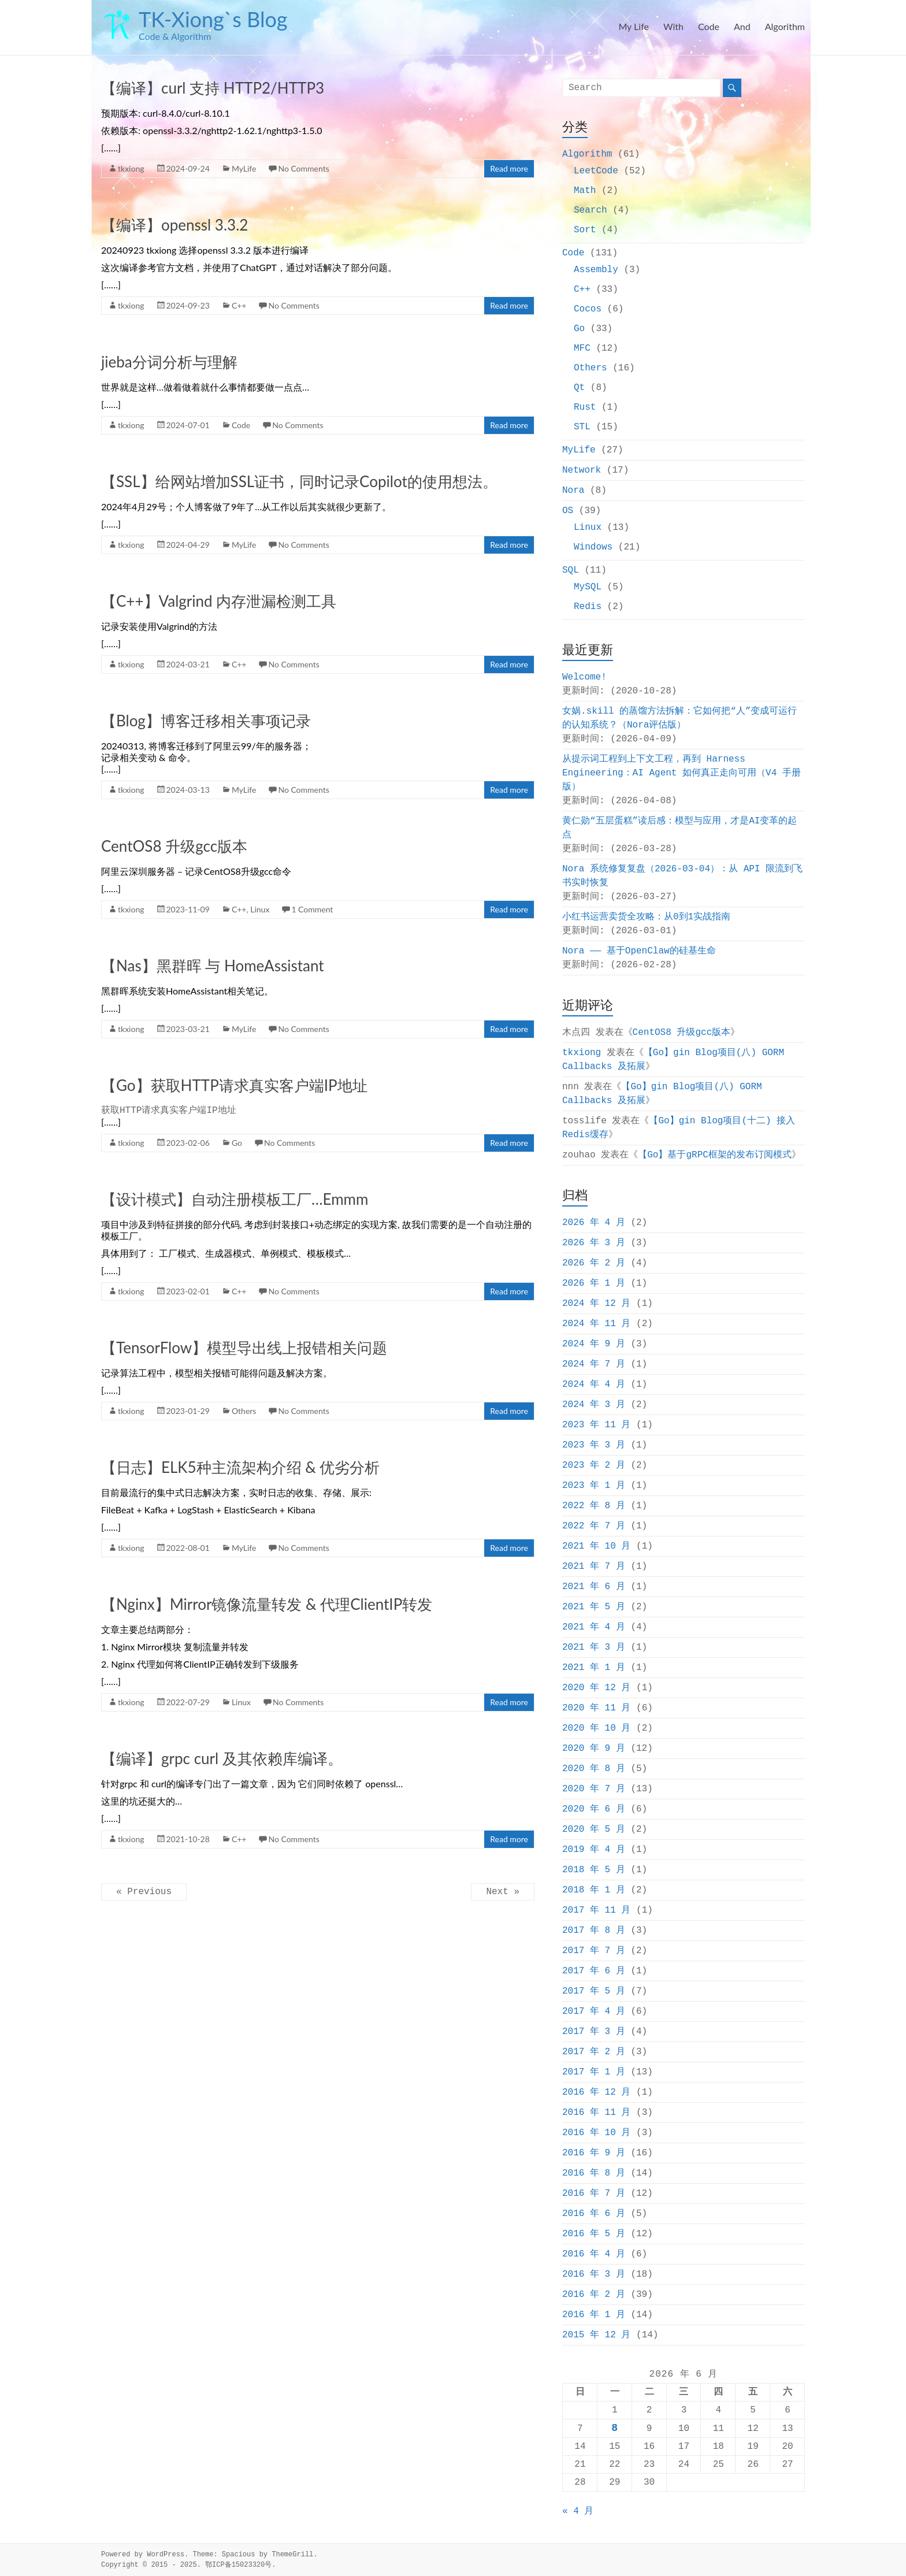 The image size is (906, 2576). Describe the element at coordinates (206, 720) in the screenshot. I see `【Blog】博客迁移相关事项记录` at that location.